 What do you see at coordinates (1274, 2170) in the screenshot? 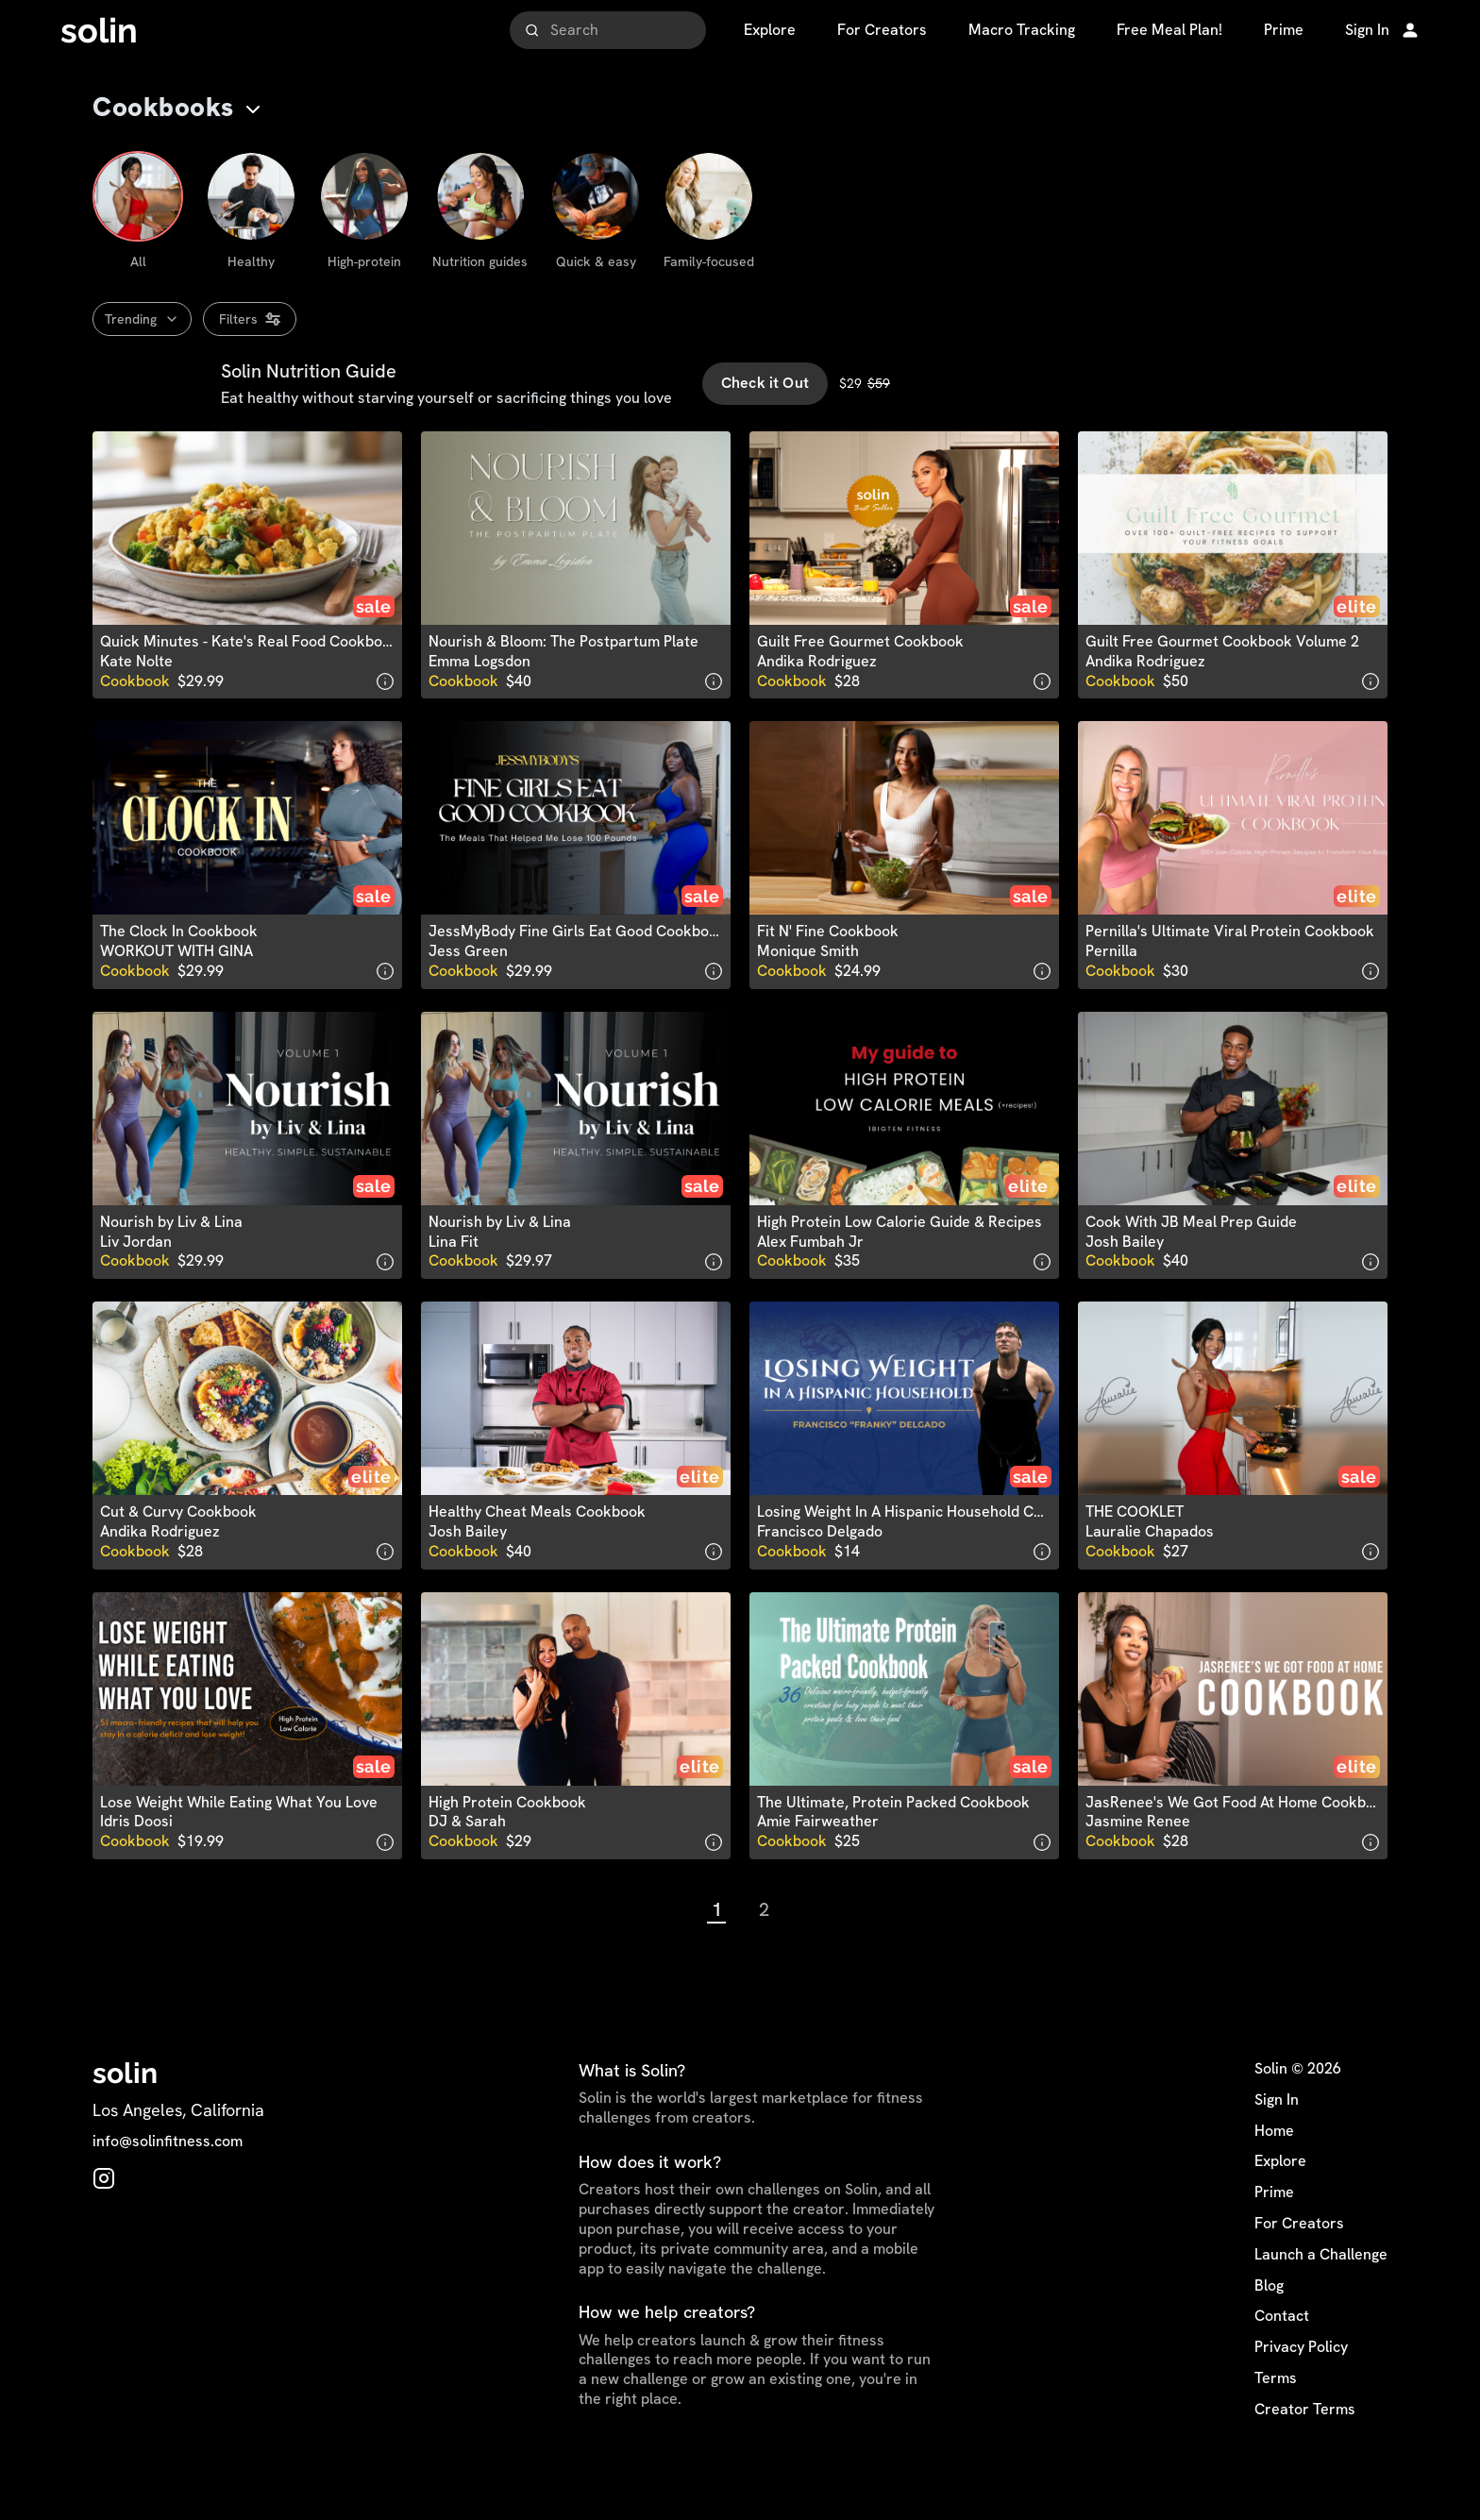
I see `Home` at bounding box center [1274, 2170].